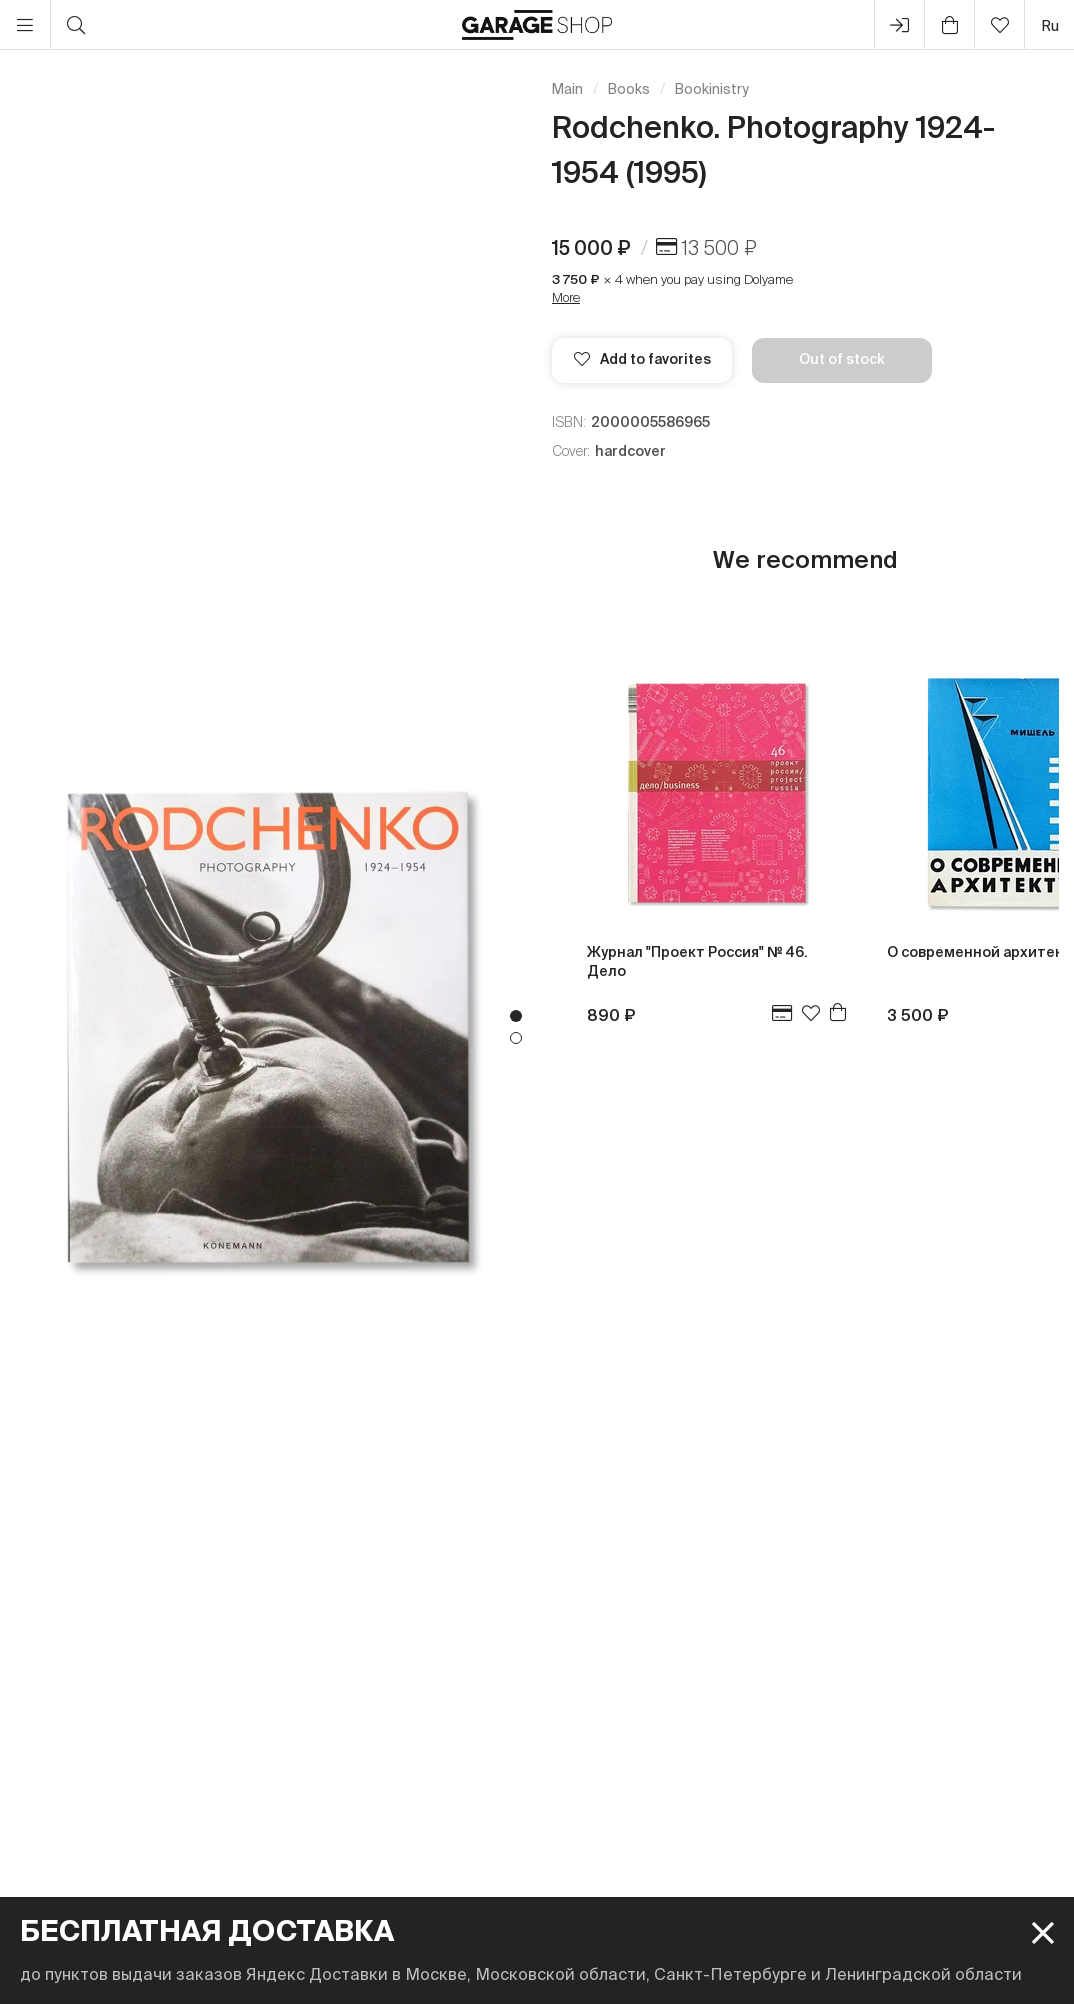 This screenshot has width=1074, height=2004. I want to click on Main, so click(567, 89).